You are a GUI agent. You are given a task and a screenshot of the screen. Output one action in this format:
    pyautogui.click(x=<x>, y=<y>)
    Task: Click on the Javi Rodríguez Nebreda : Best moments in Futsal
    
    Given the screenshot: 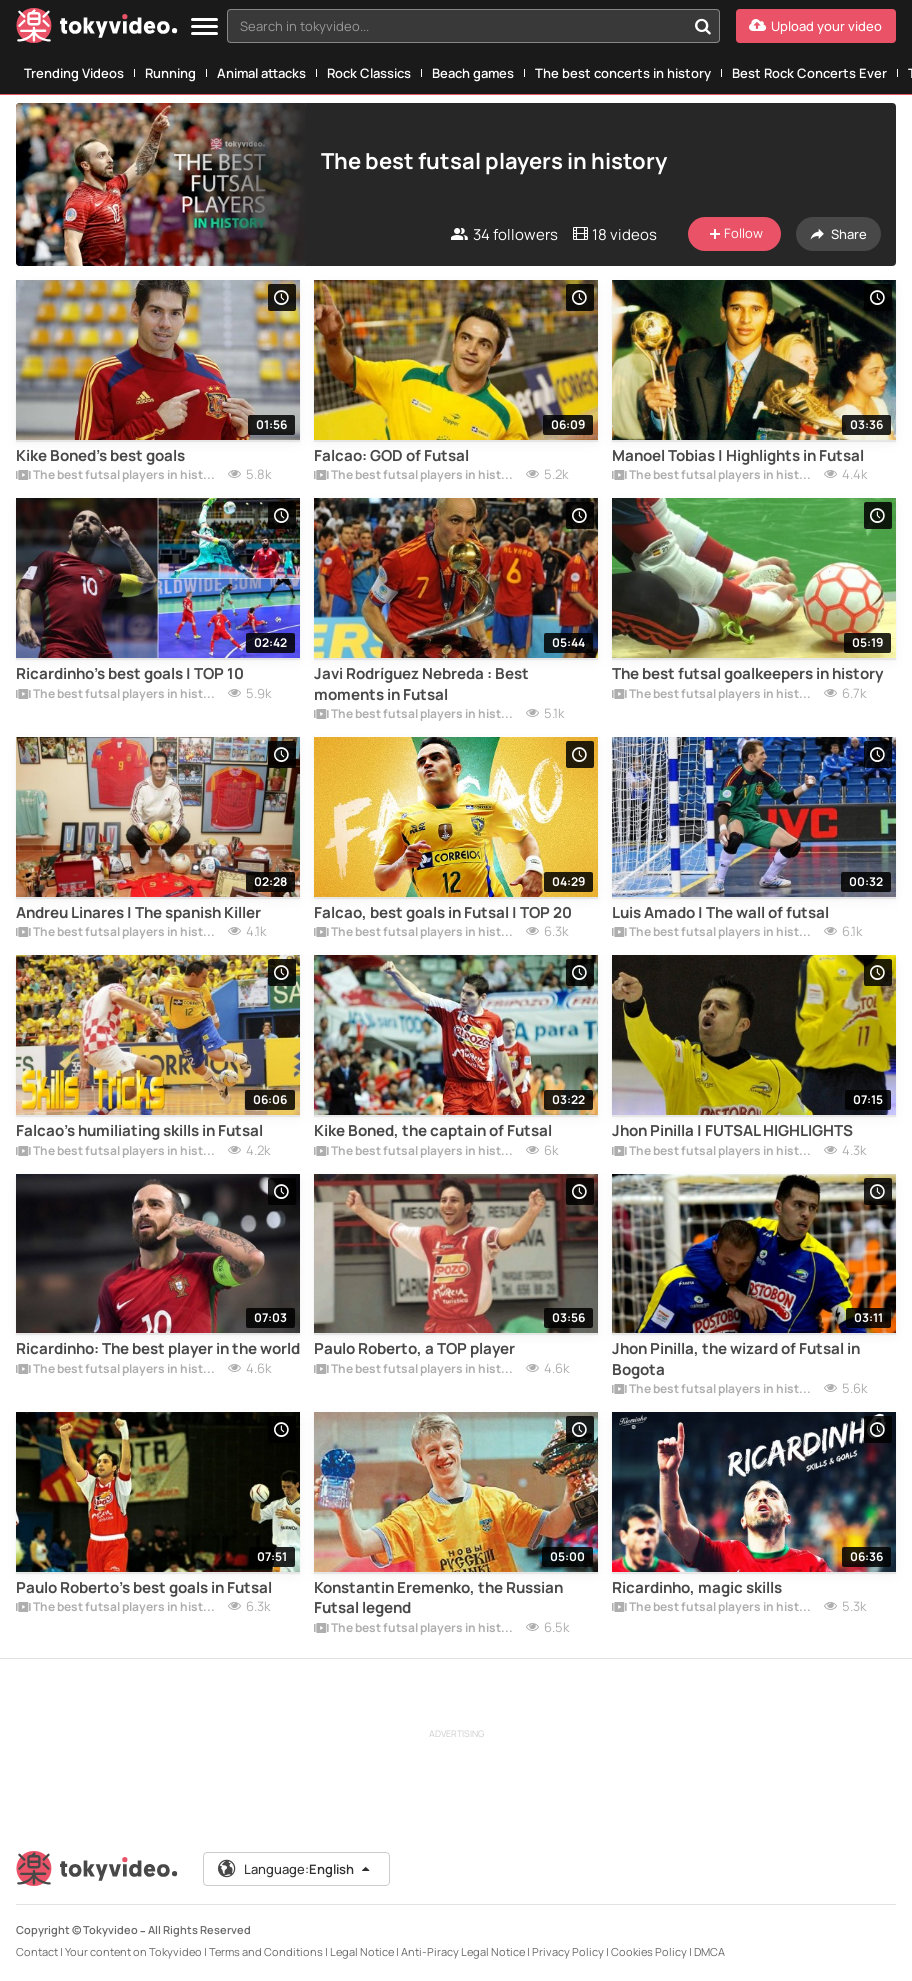 What is the action you would take?
    pyautogui.click(x=421, y=684)
    